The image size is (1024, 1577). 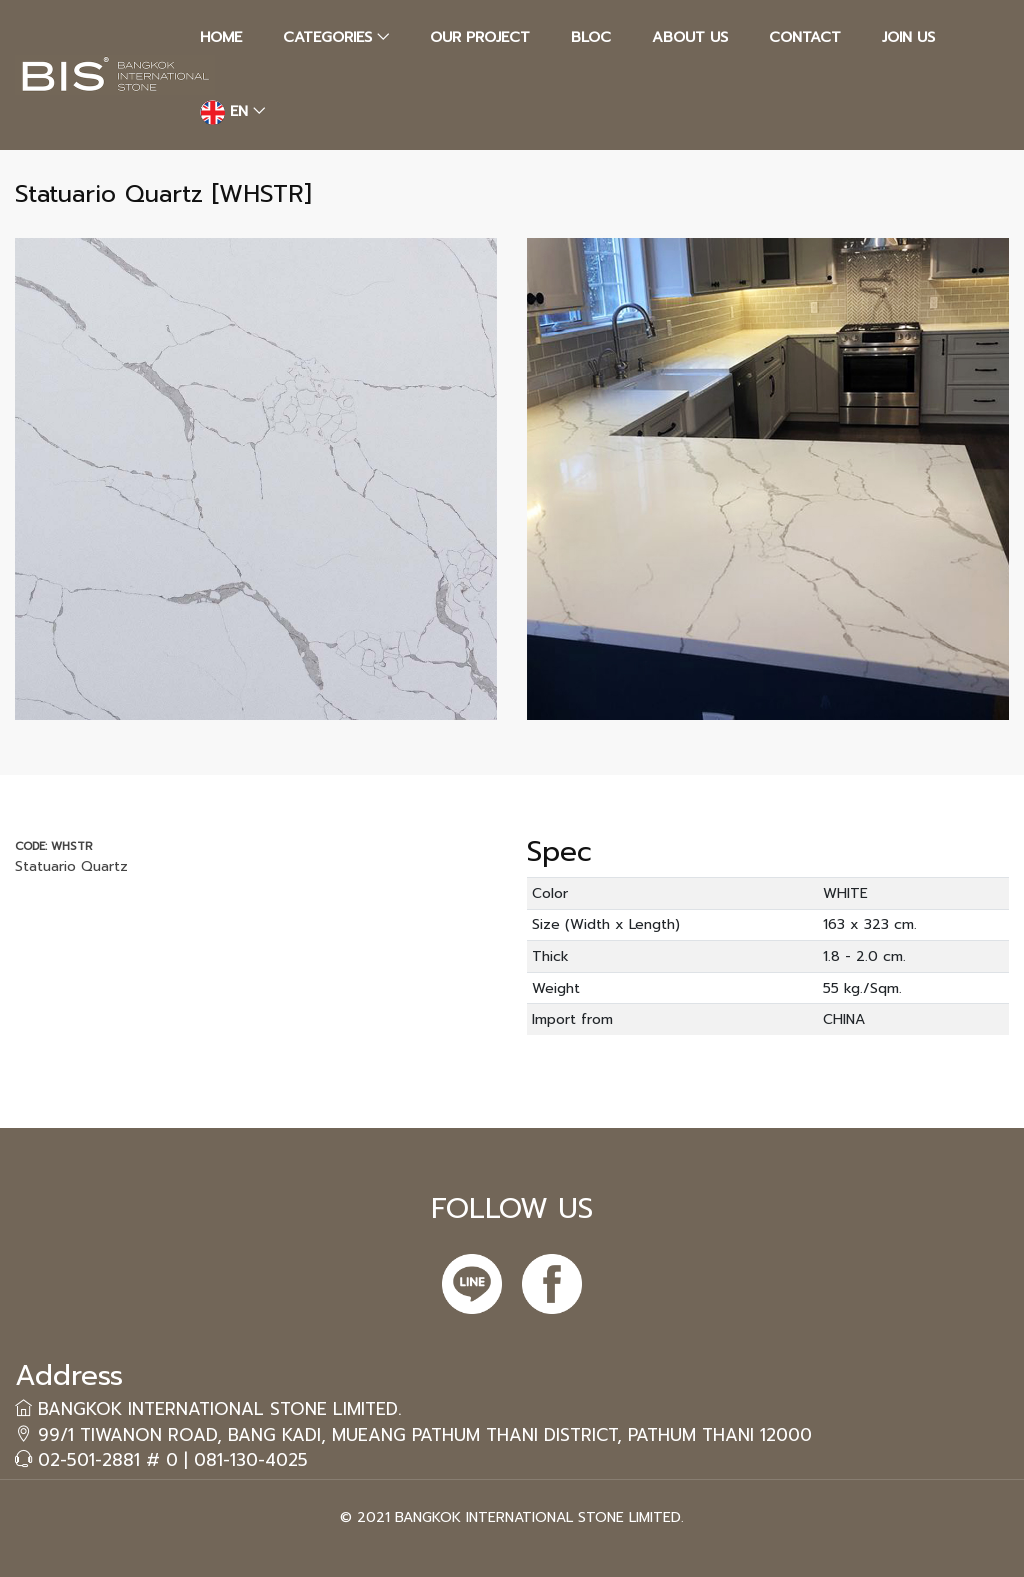 What do you see at coordinates (690, 37) in the screenshot?
I see `ABOUT US` at bounding box center [690, 37].